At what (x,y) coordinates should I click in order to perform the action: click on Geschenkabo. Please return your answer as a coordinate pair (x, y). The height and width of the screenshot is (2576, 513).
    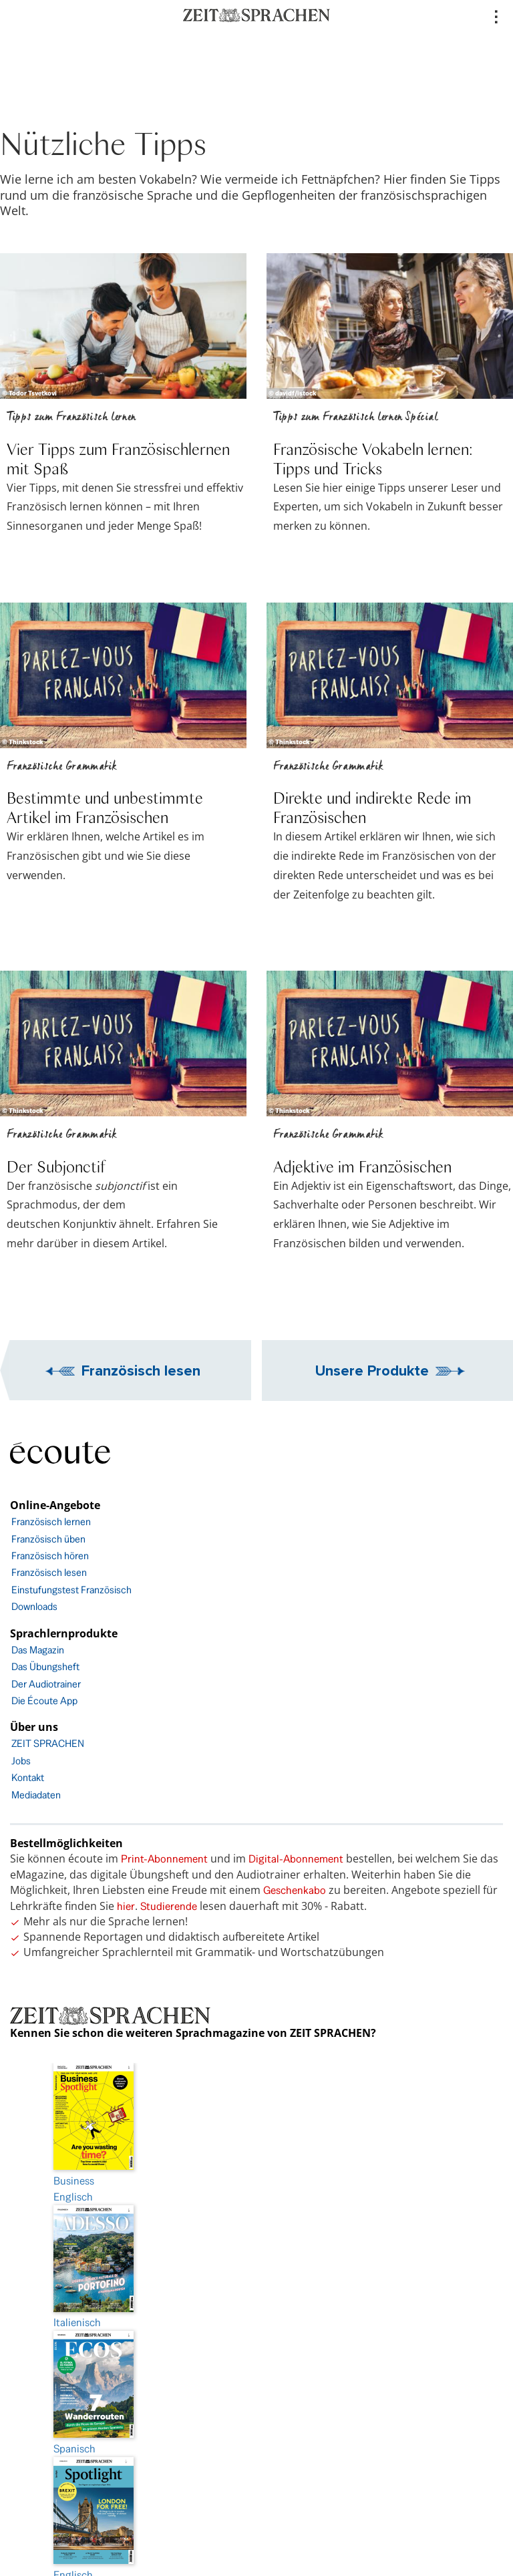
    Looking at the image, I should click on (294, 1890).